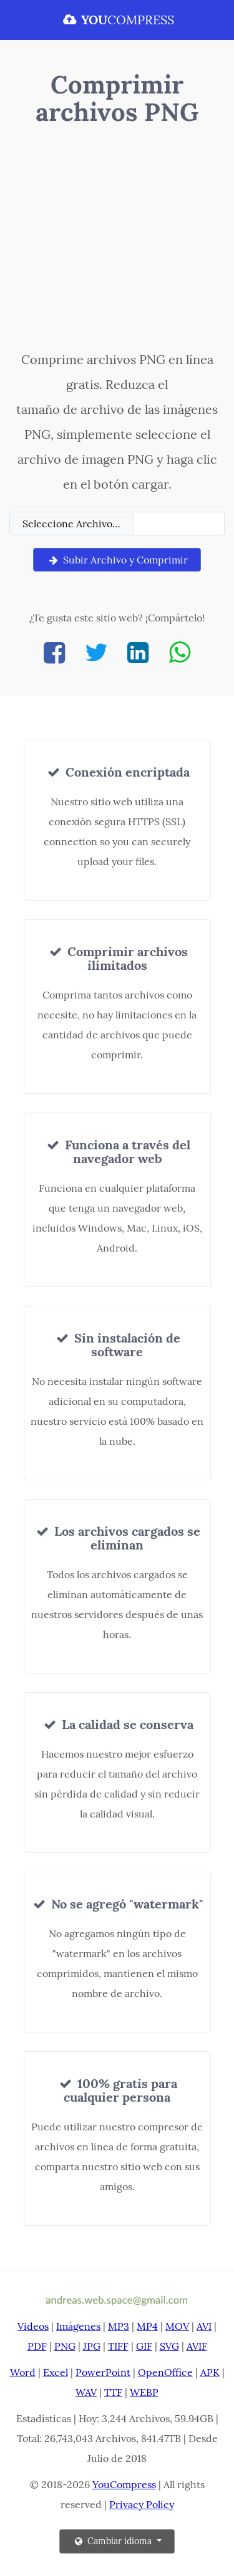 The image size is (234, 2576). I want to click on AVIF, so click(197, 2346).